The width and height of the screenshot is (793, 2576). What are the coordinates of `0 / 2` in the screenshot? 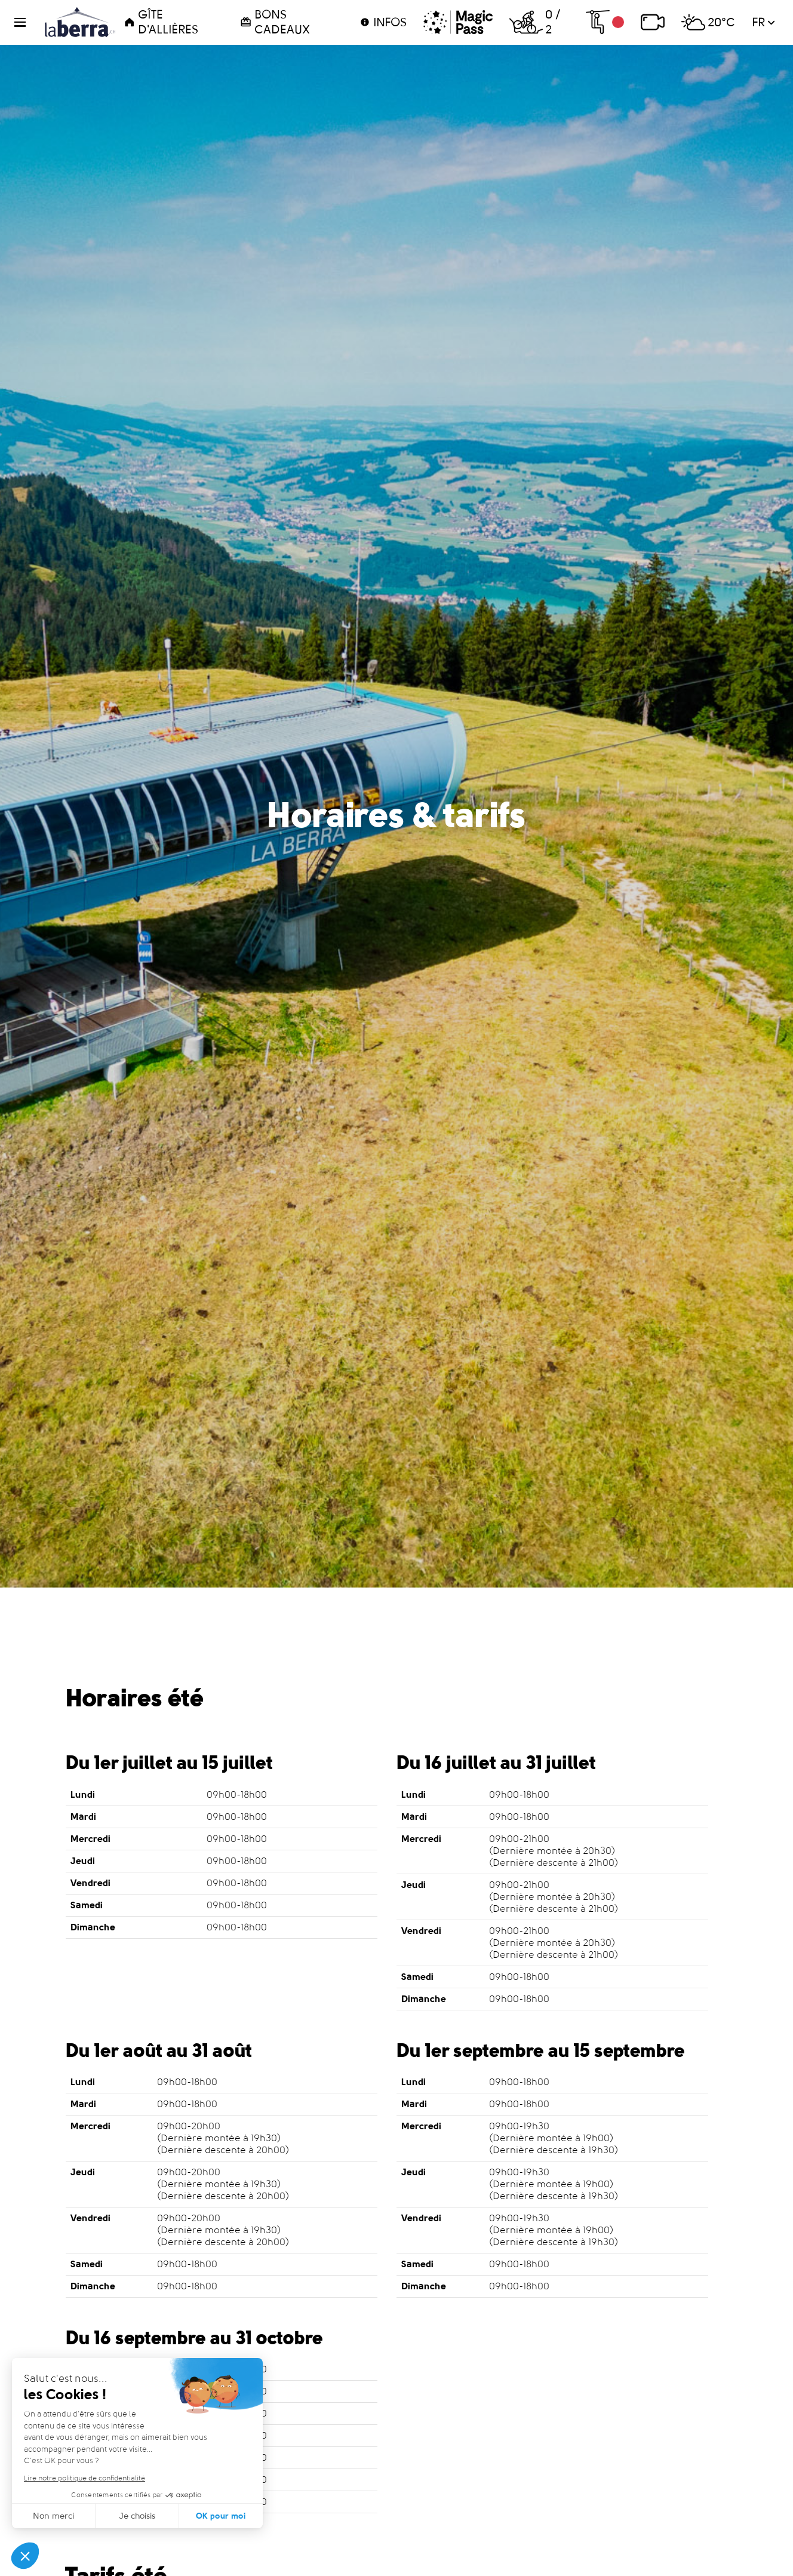 It's located at (534, 22).